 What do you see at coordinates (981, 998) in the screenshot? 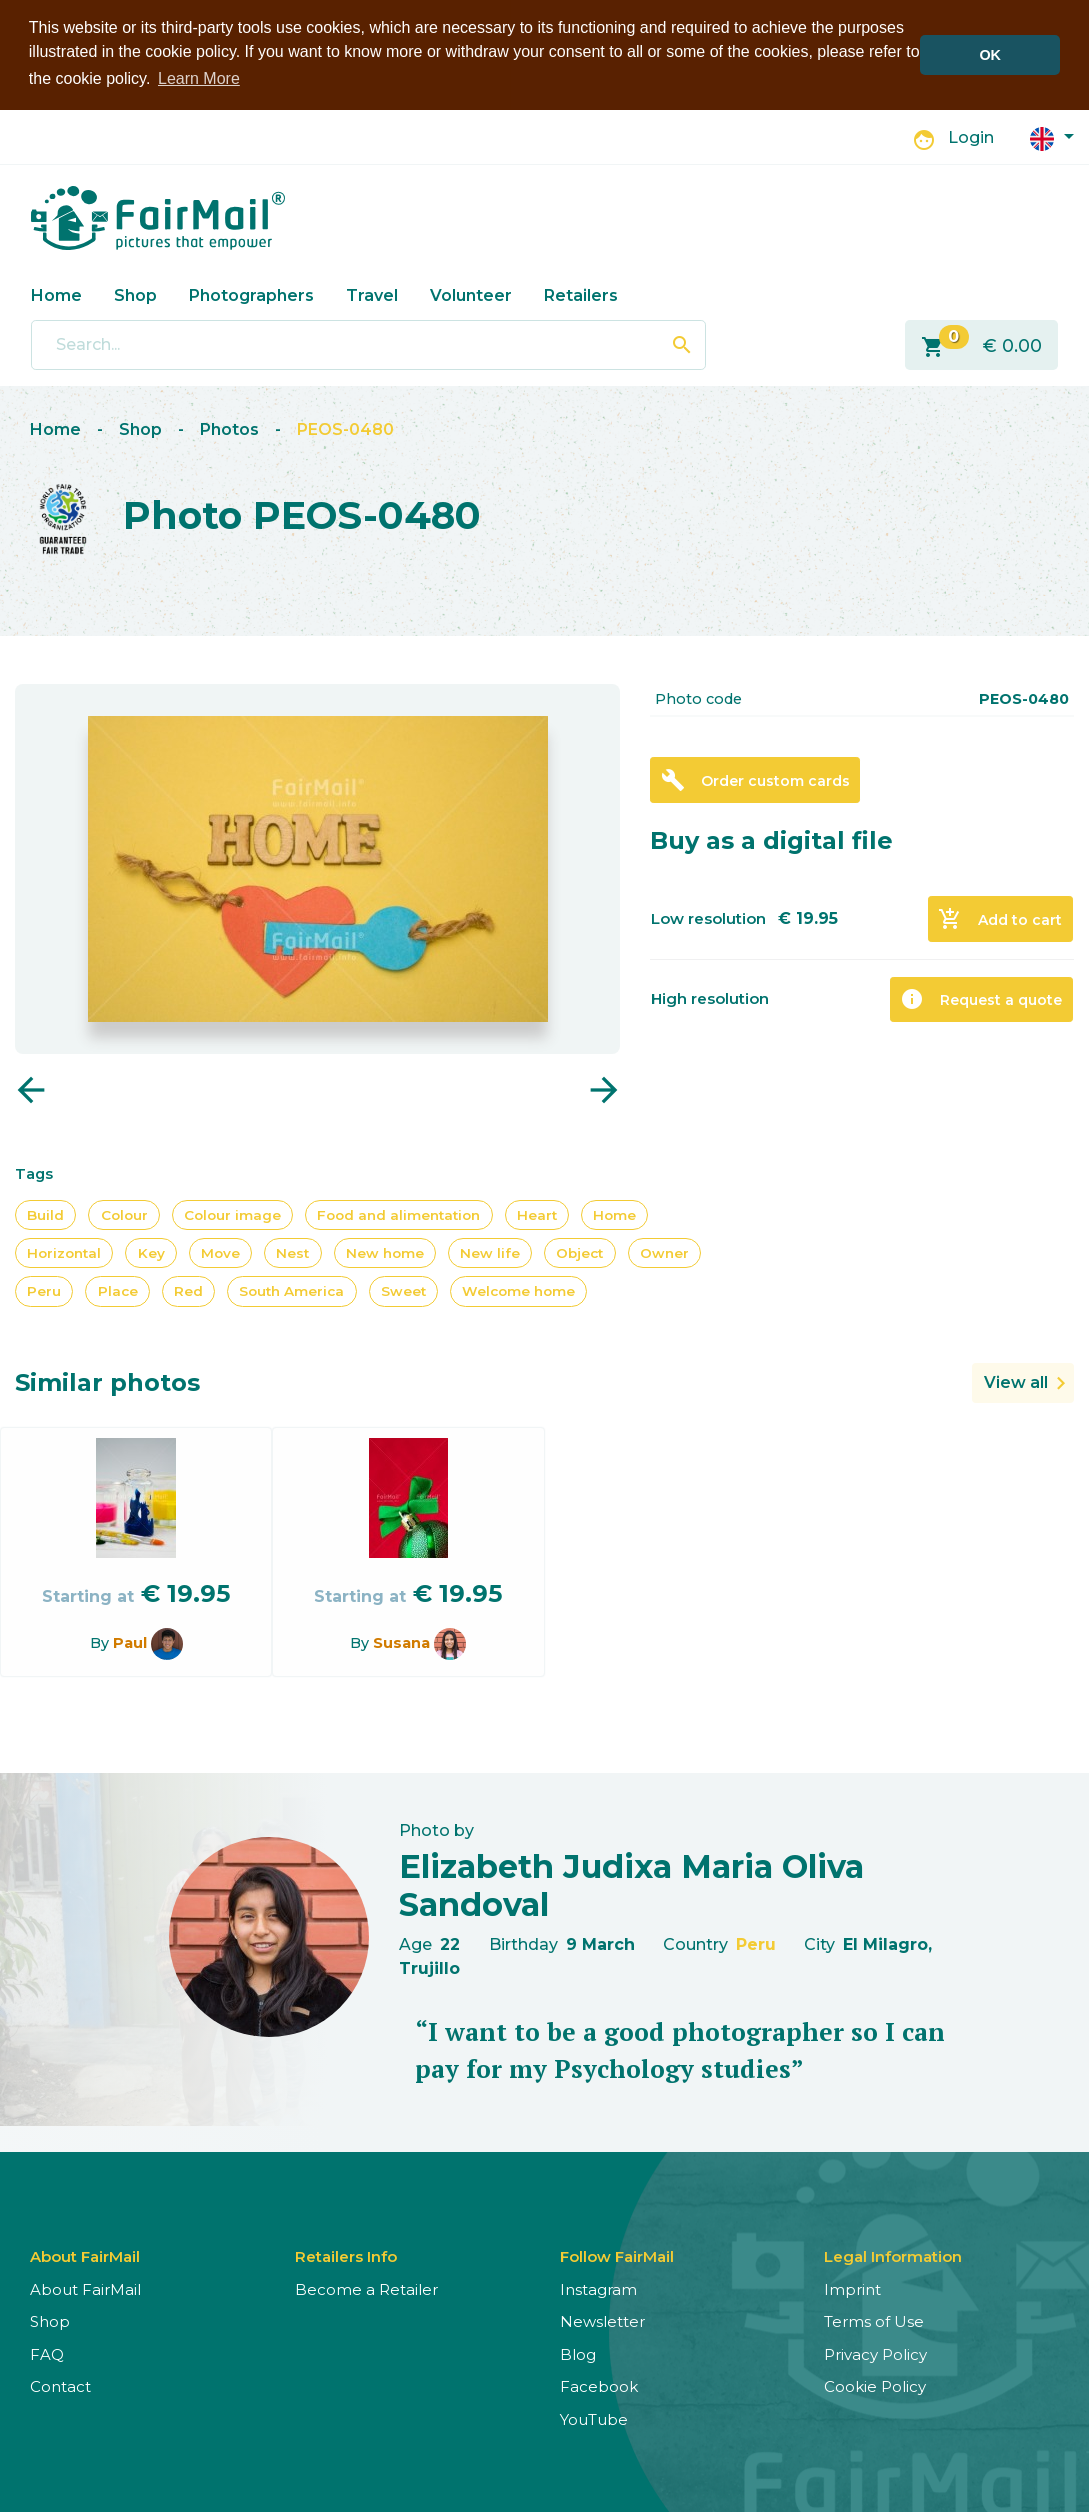
I see `Request a quote` at bounding box center [981, 998].